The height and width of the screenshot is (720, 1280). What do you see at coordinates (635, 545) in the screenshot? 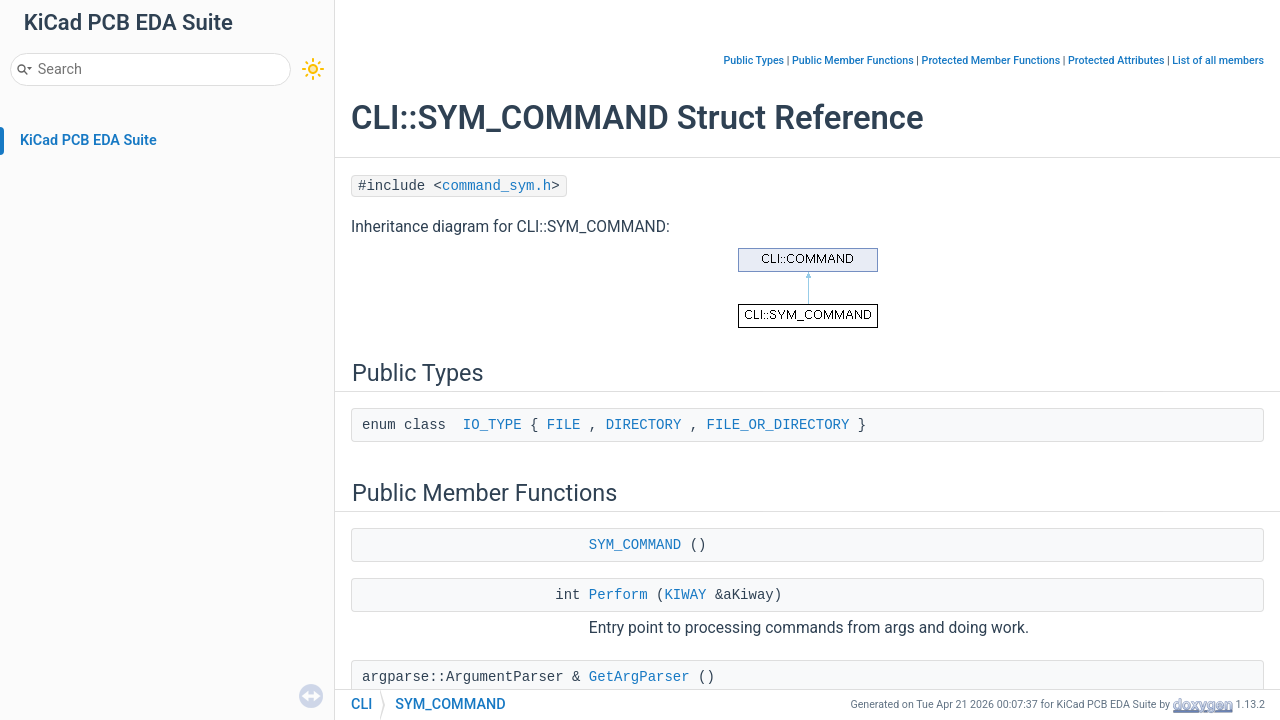
I see `SYM_COMMAND` at bounding box center [635, 545].